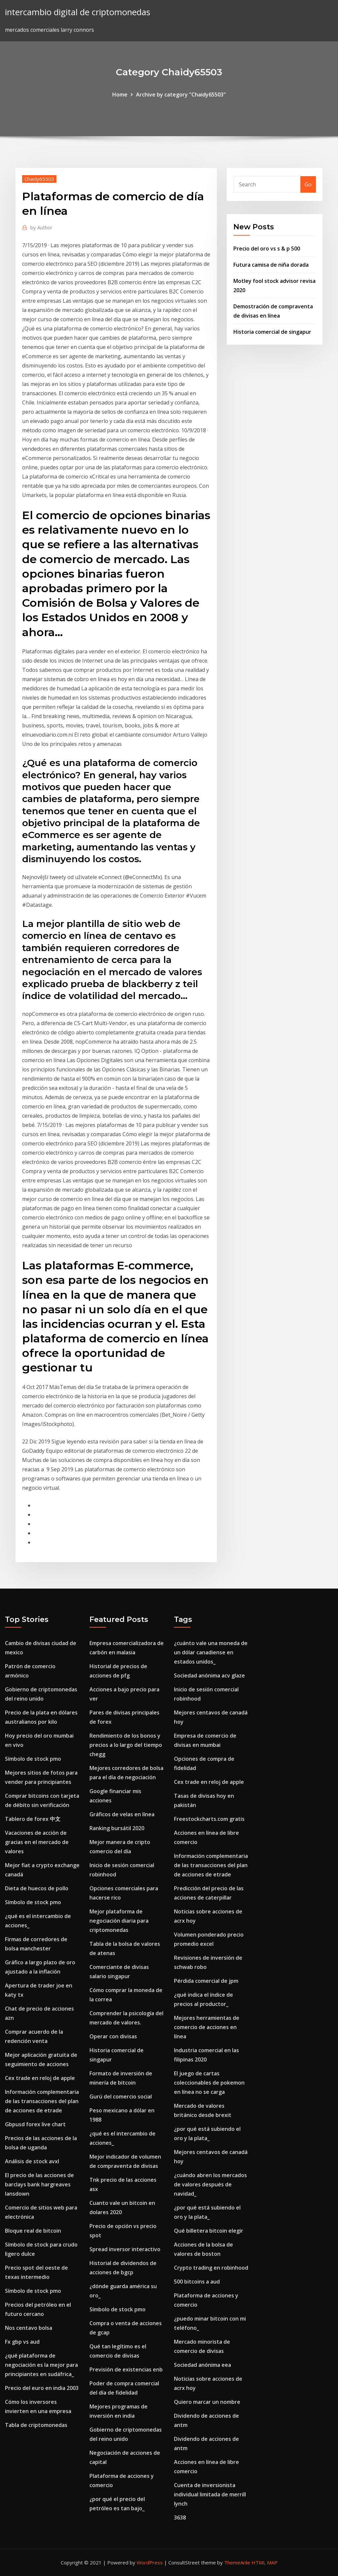 This screenshot has height=2576, width=338. What do you see at coordinates (150, 2562) in the screenshot?
I see `WordPress` at bounding box center [150, 2562].